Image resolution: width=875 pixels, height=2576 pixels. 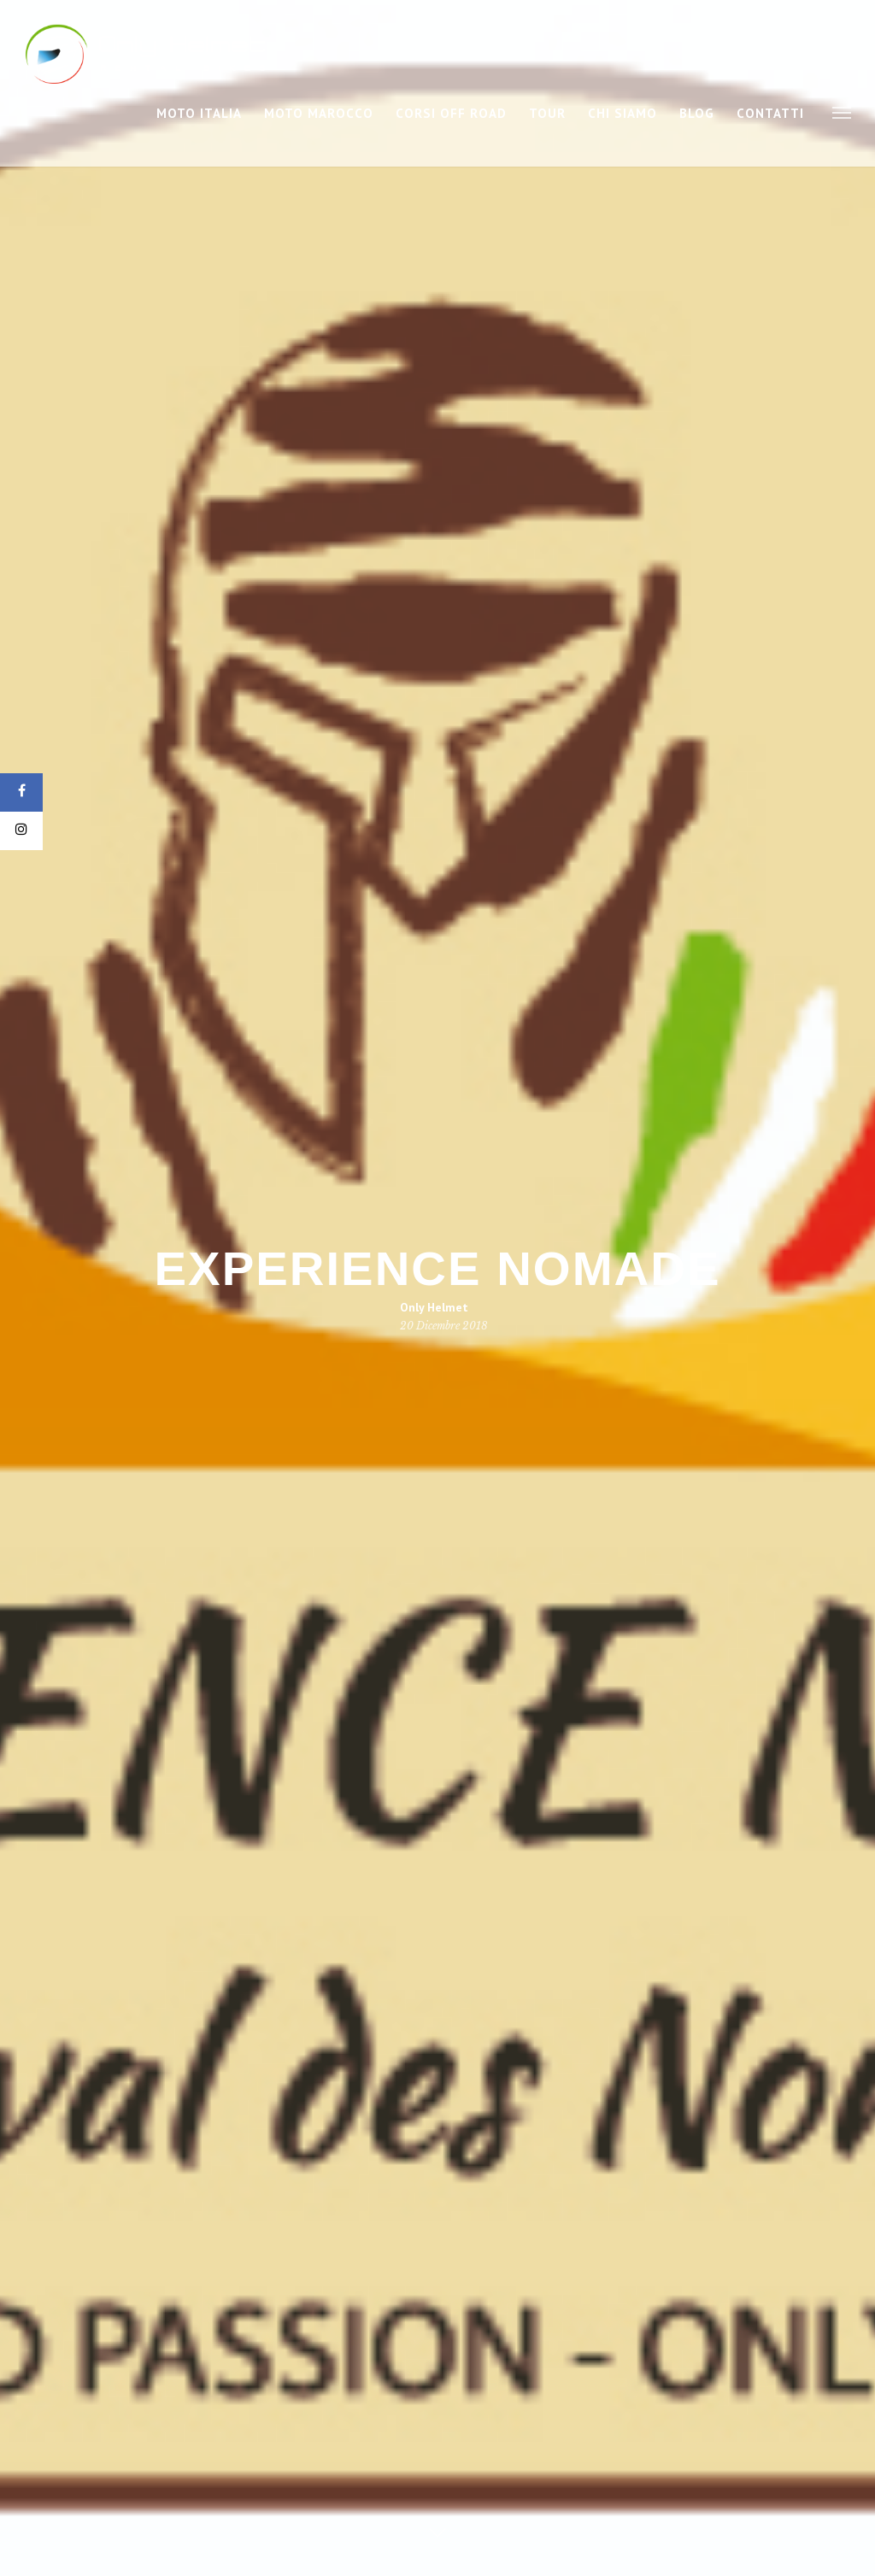 What do you see at coordinates (318, 113) in the screenshot?
I see `Moto Marocco` at bounding box center [318, 113].